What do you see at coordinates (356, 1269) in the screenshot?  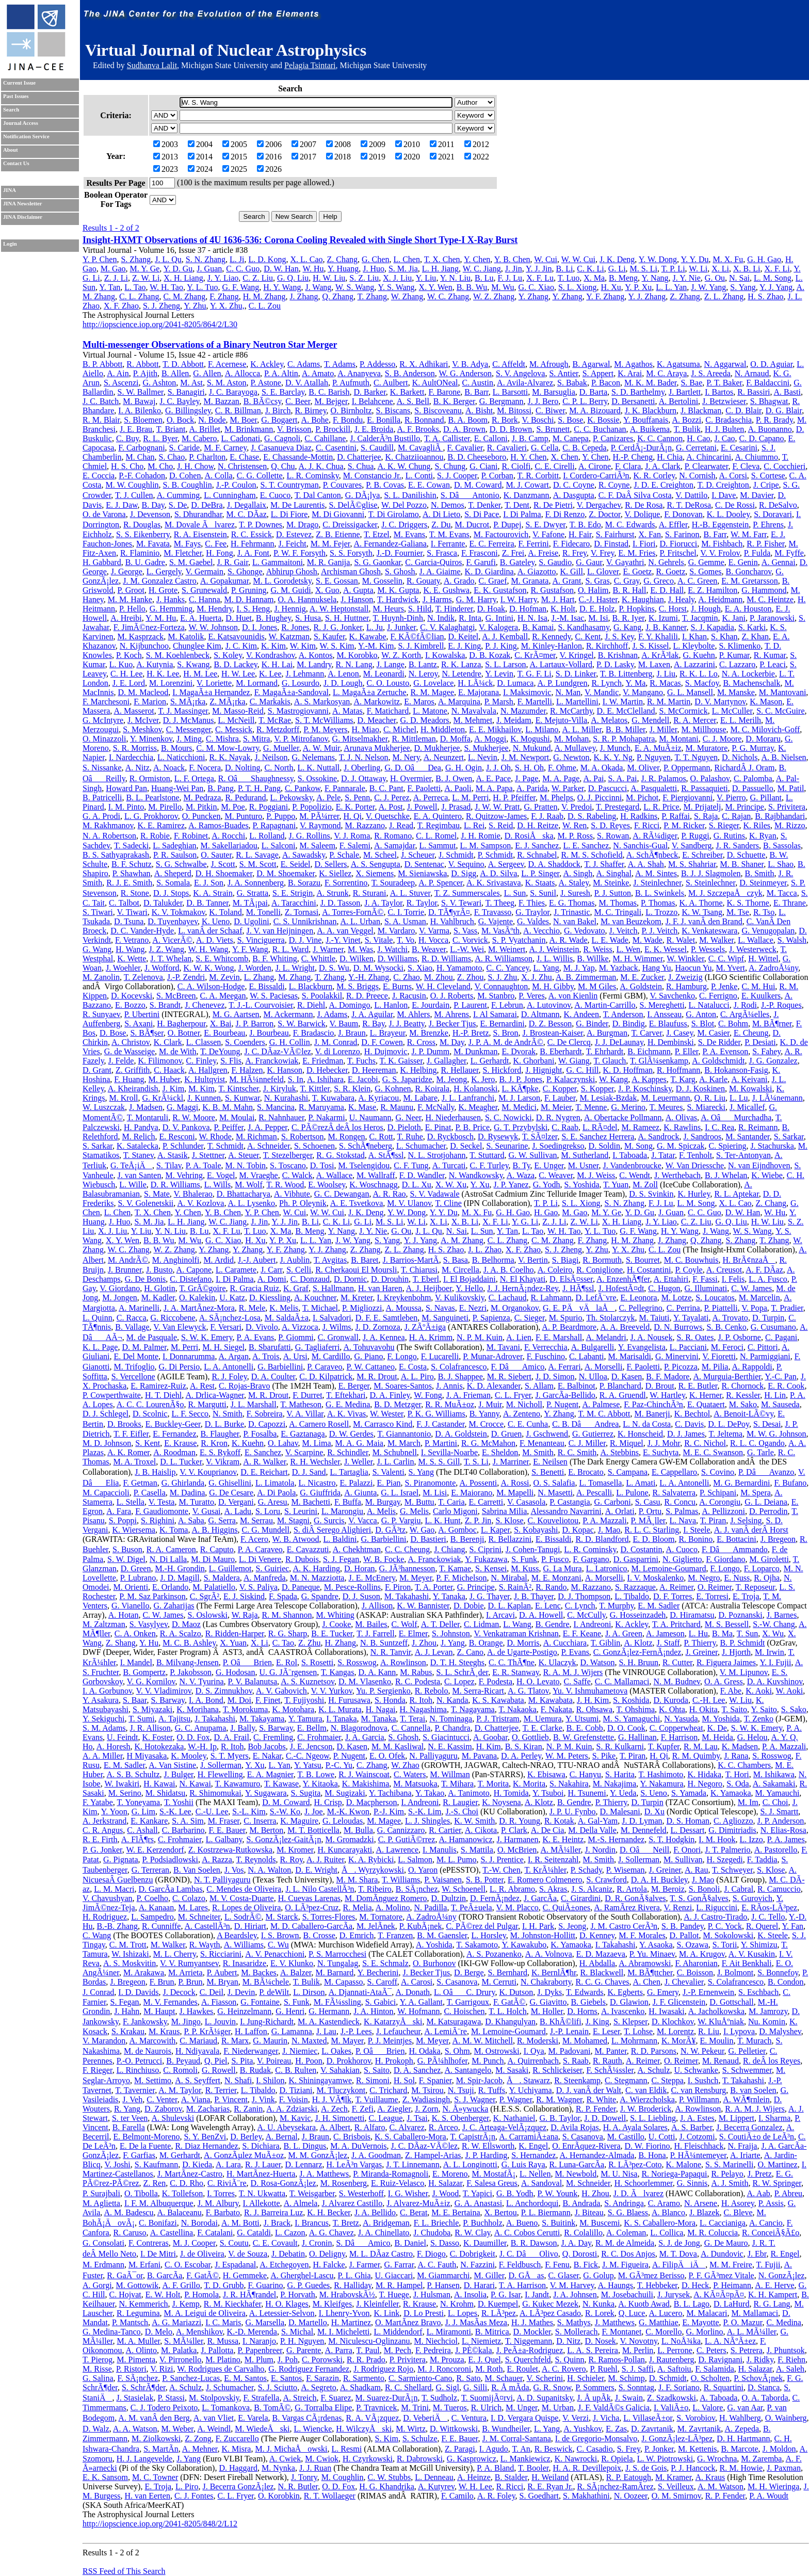 I see `R. Cherkaoui El Moursli` at bounding box center [356, 1269].